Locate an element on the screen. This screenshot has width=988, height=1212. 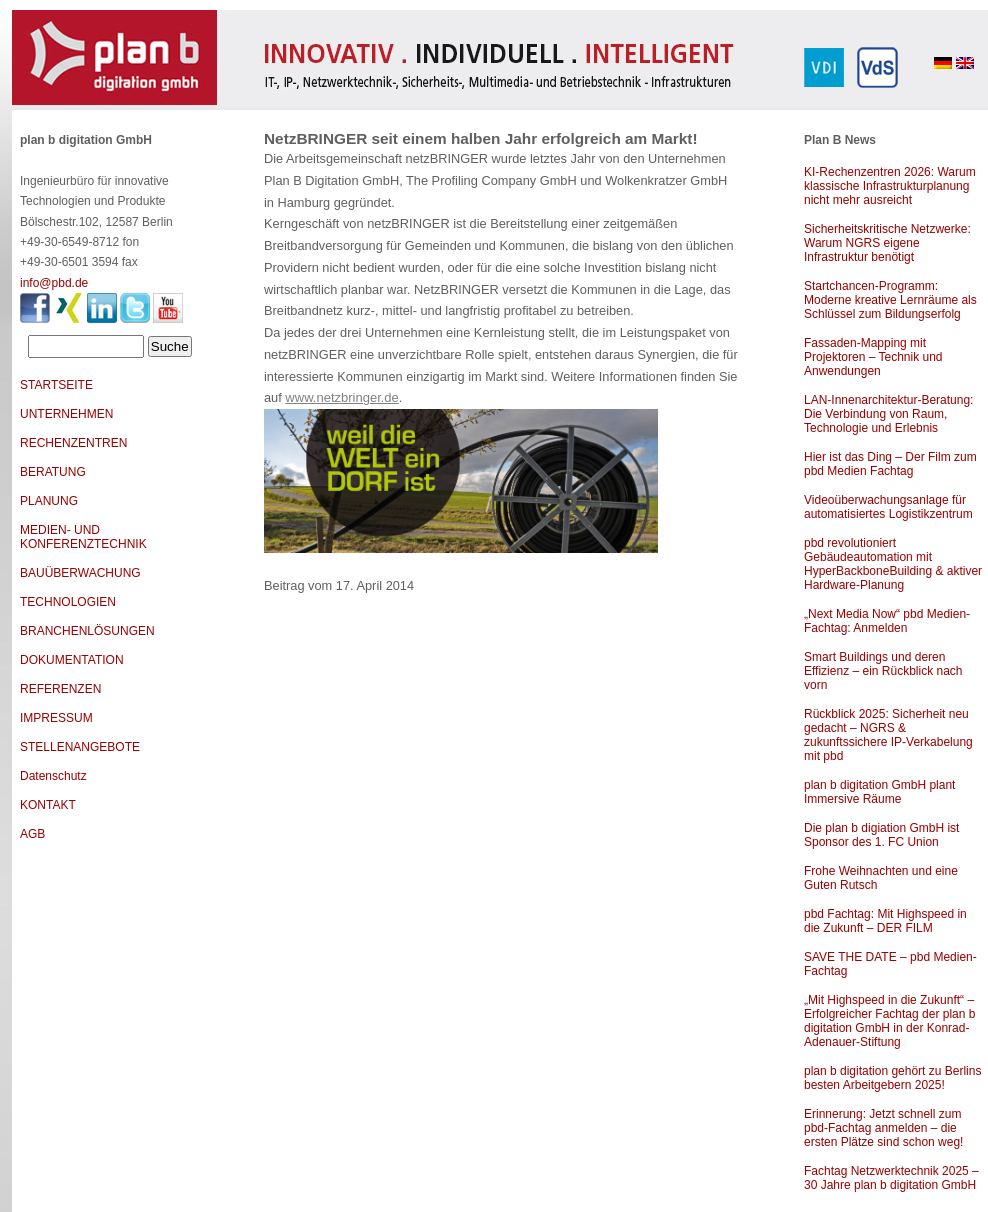
pbd Fachtag: Mit Highspeed in die Zukunft – DER FILM is located at coordinates (885, 921).